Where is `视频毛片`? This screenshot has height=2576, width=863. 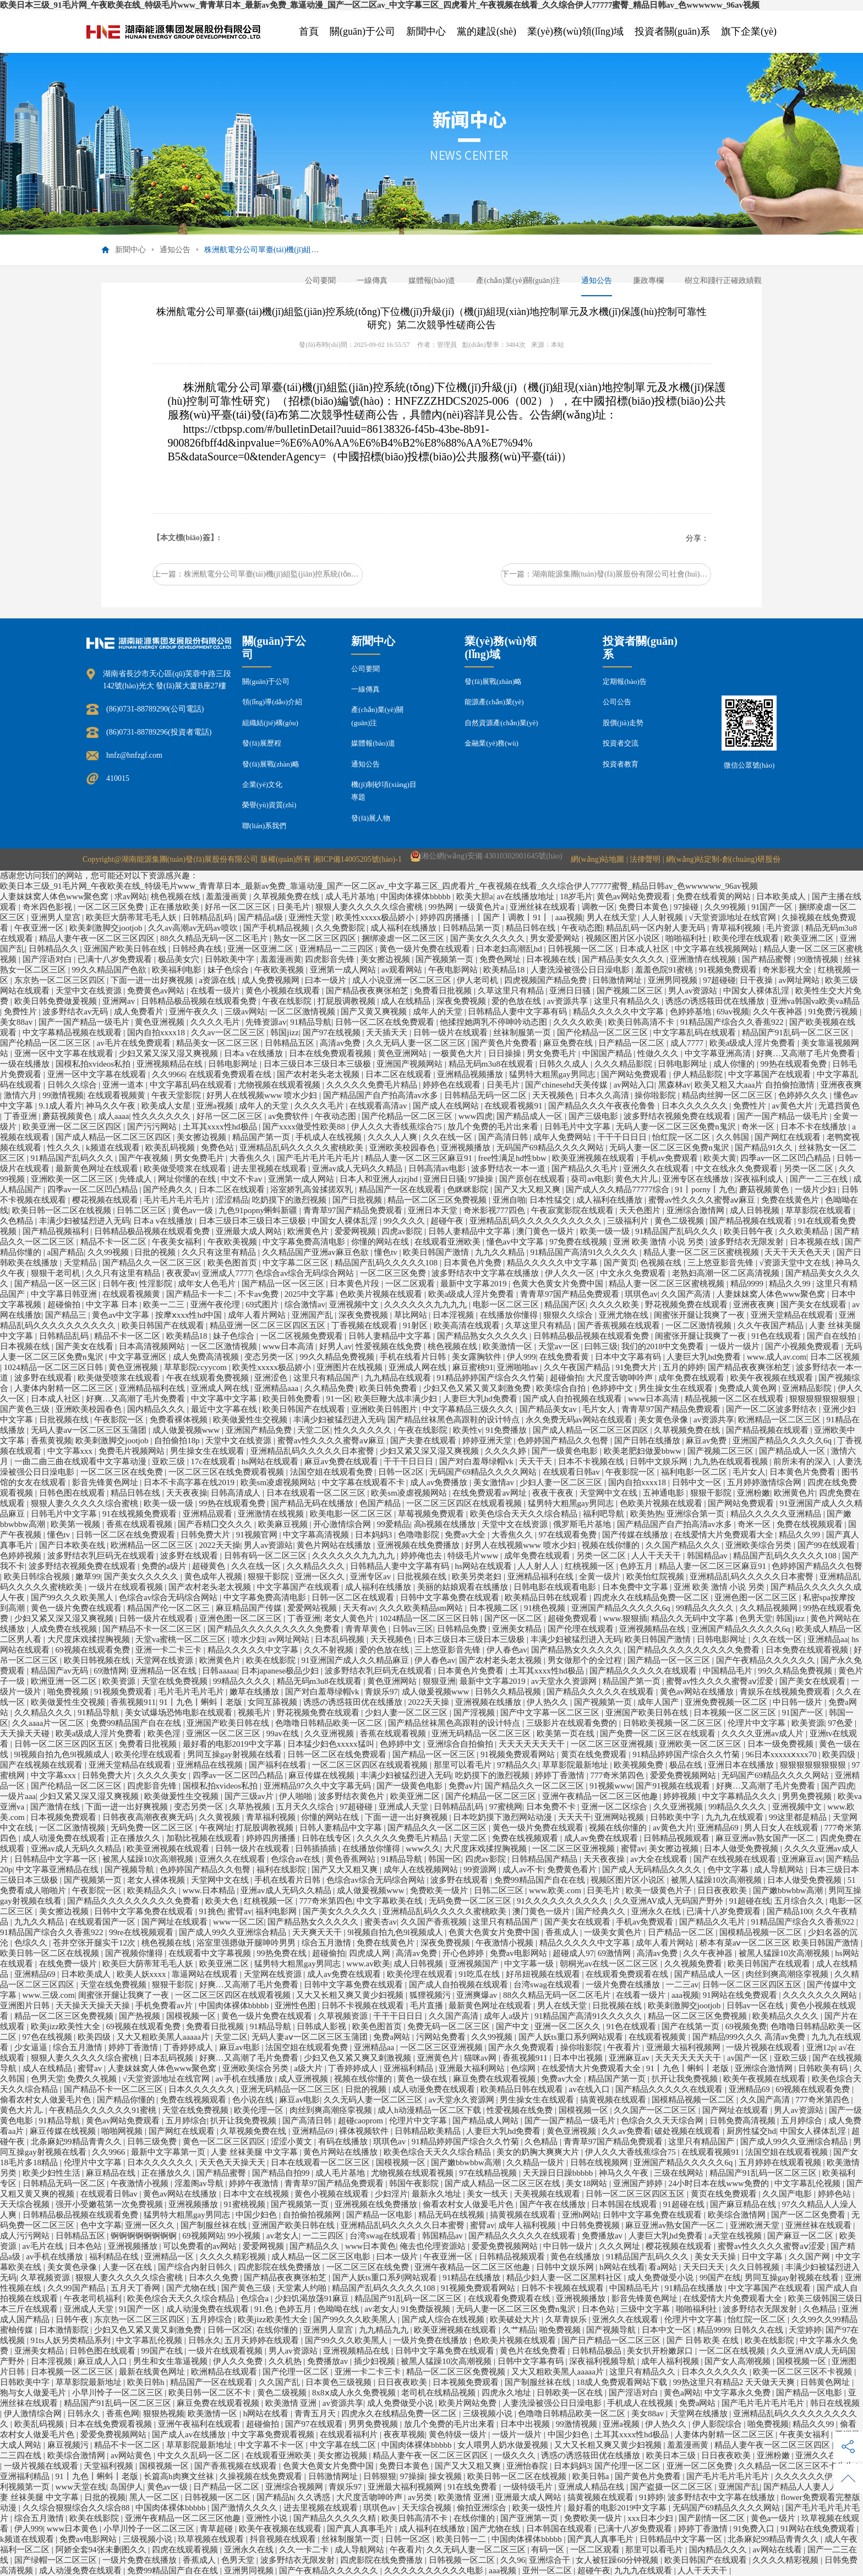
视频毛片 is located at coordinates (255, 1712).